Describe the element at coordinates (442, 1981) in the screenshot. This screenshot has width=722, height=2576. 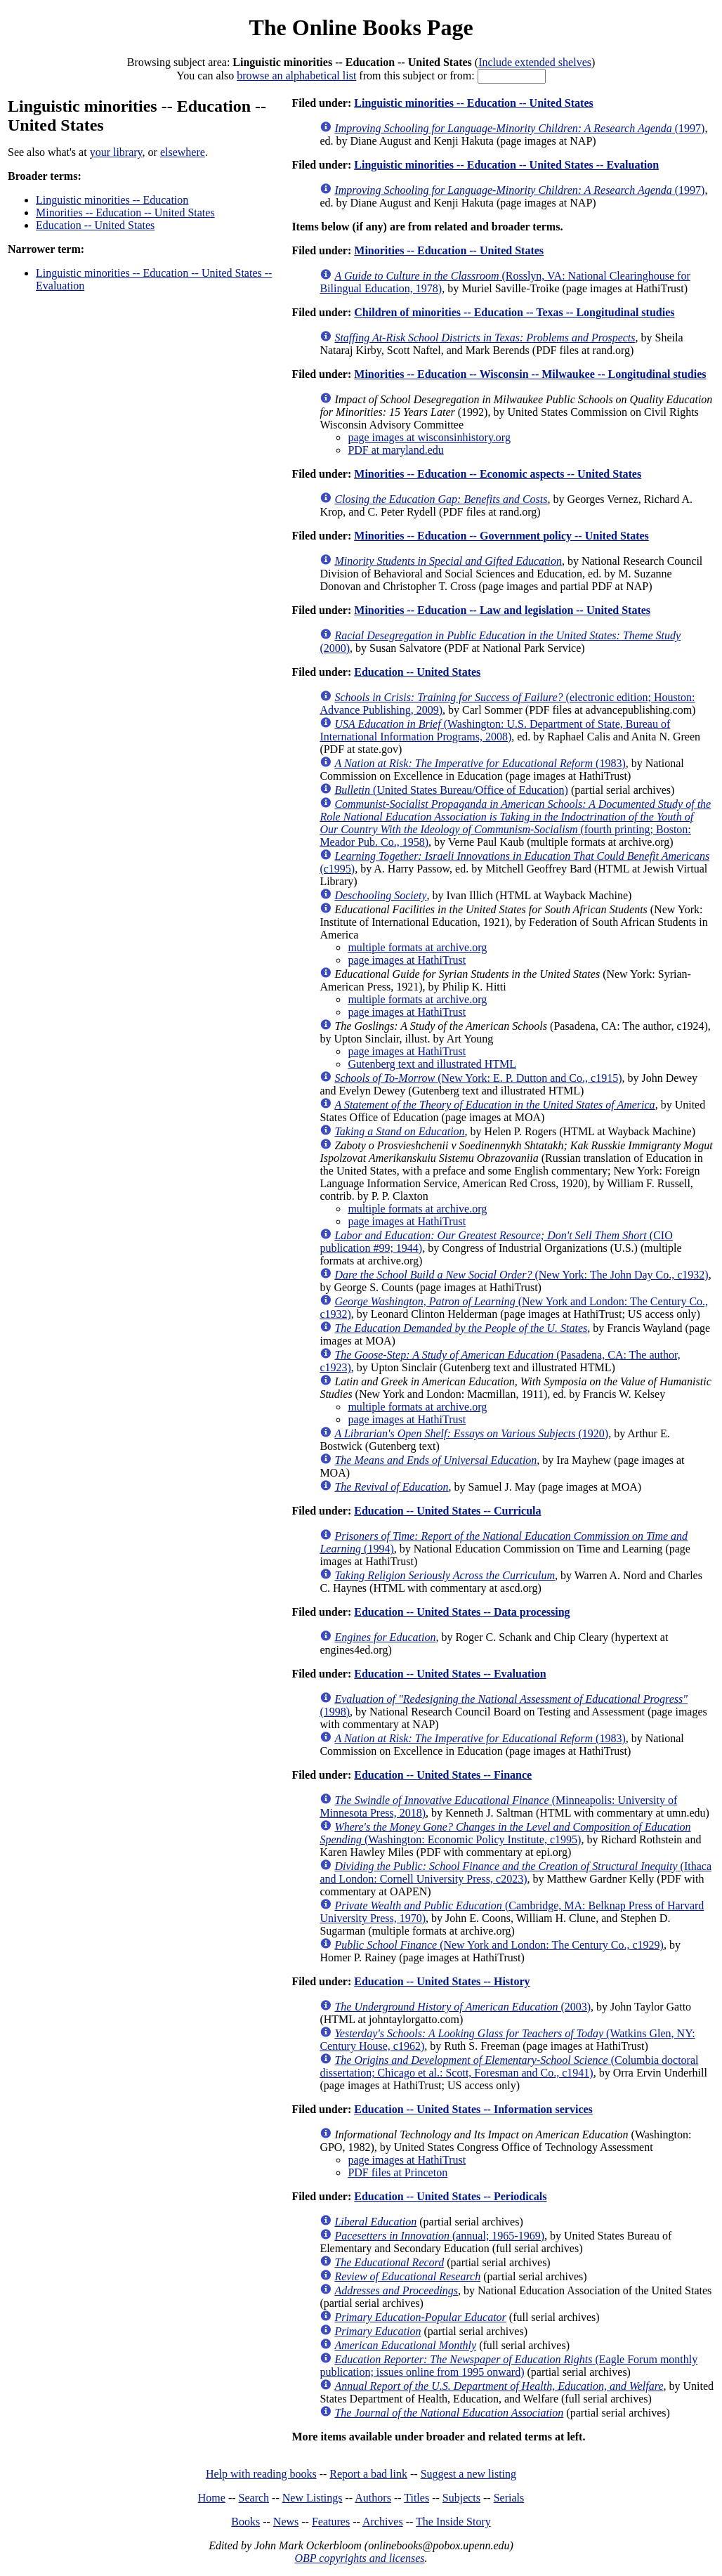
I see `Education -- United States -- History` at that location.